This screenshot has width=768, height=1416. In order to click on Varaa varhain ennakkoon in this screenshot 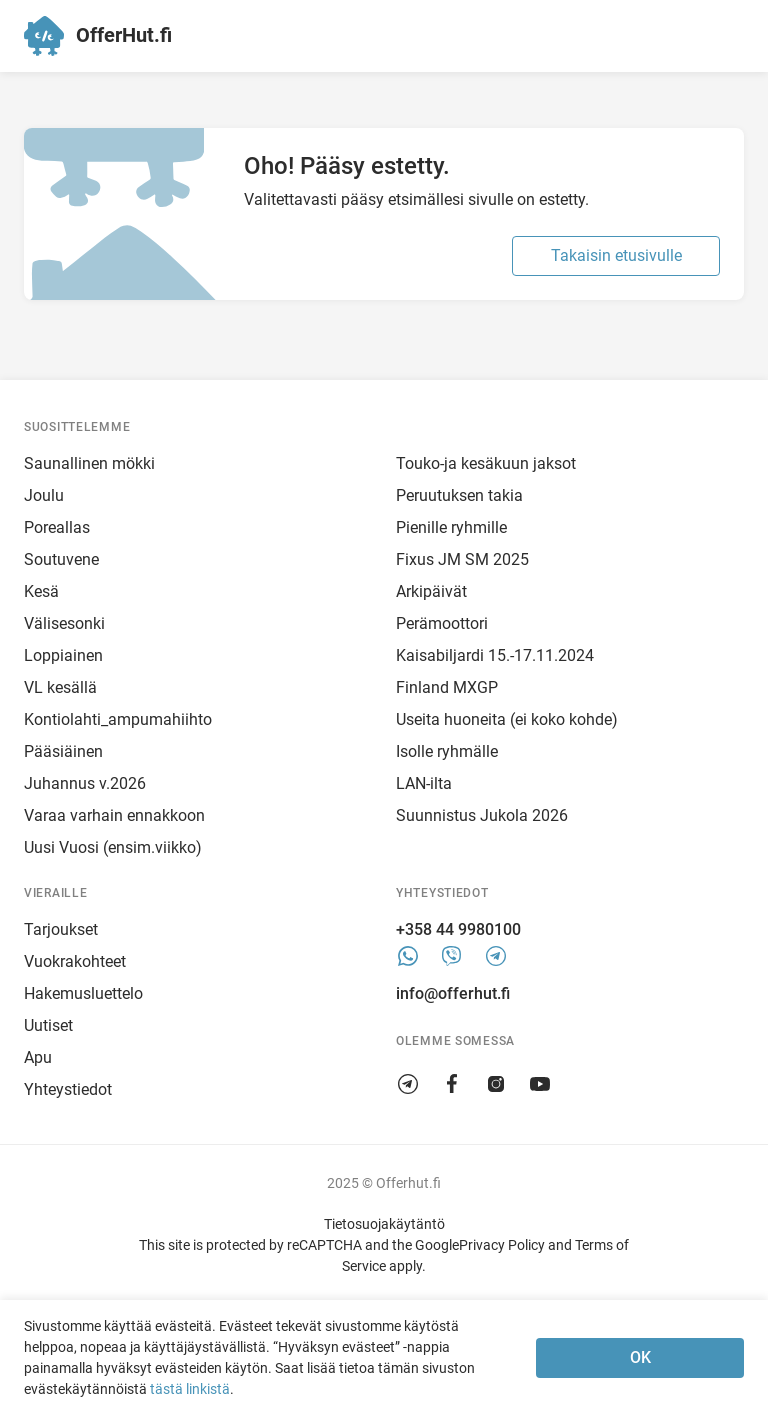, I will do `click(114, 815)`.